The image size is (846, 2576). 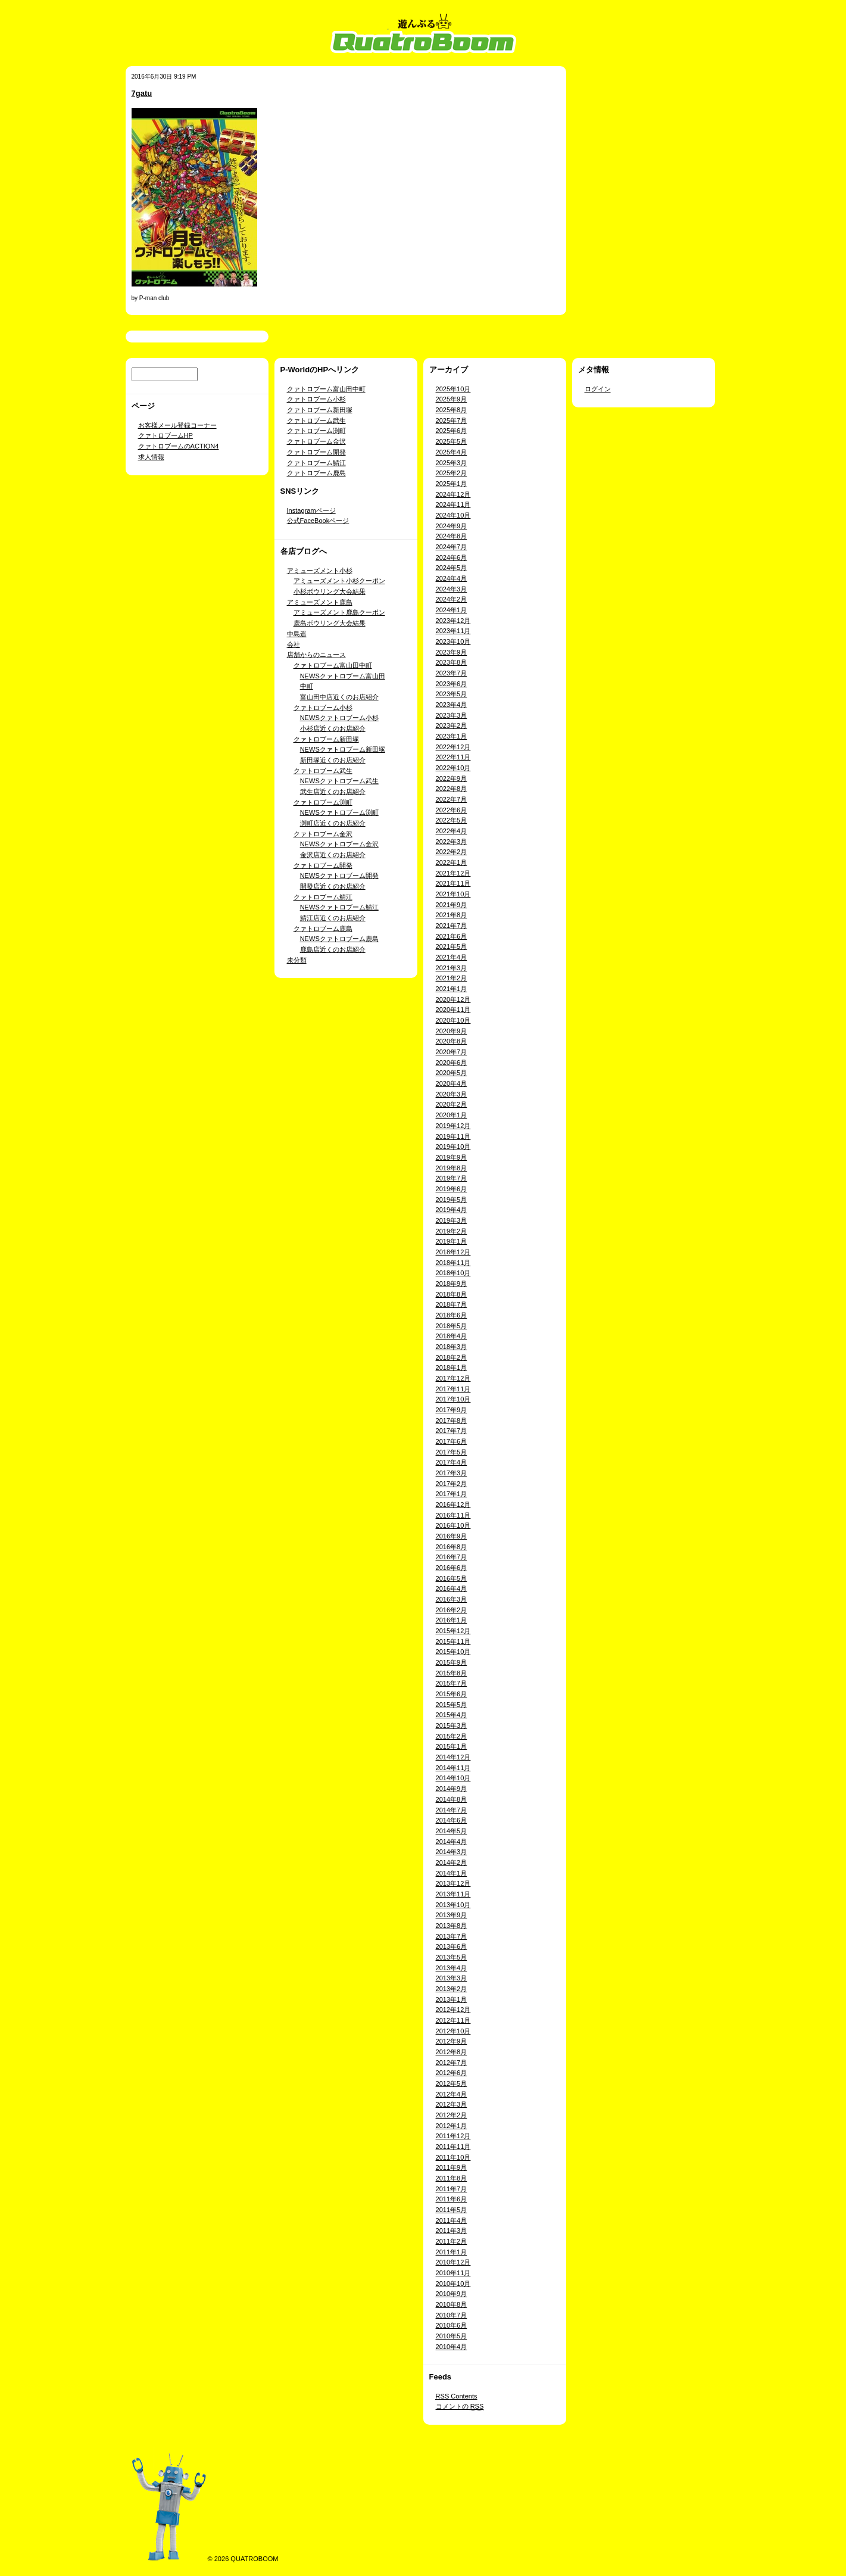 What do you see at coordinates (451, 1357) in the screenshot?
I see `2018年2月` at bounding box center [451, 1357].